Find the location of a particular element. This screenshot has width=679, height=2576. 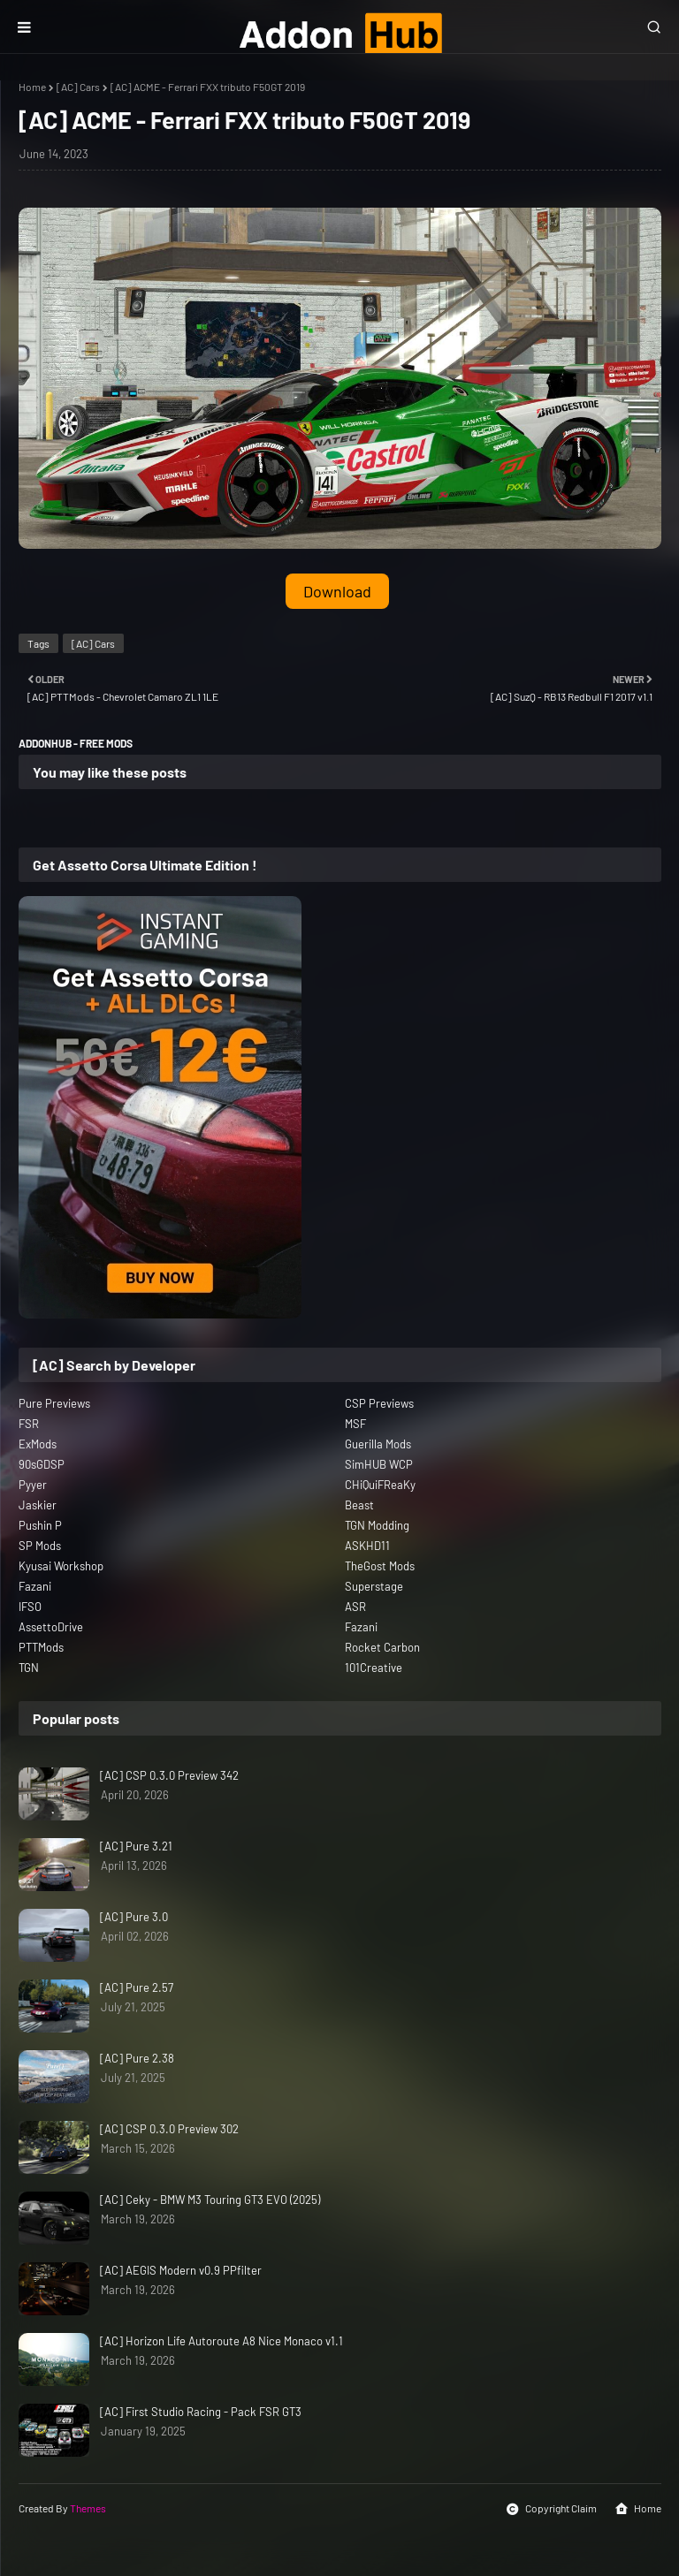

Copyright Claim is located at coordinates (551, 2509).